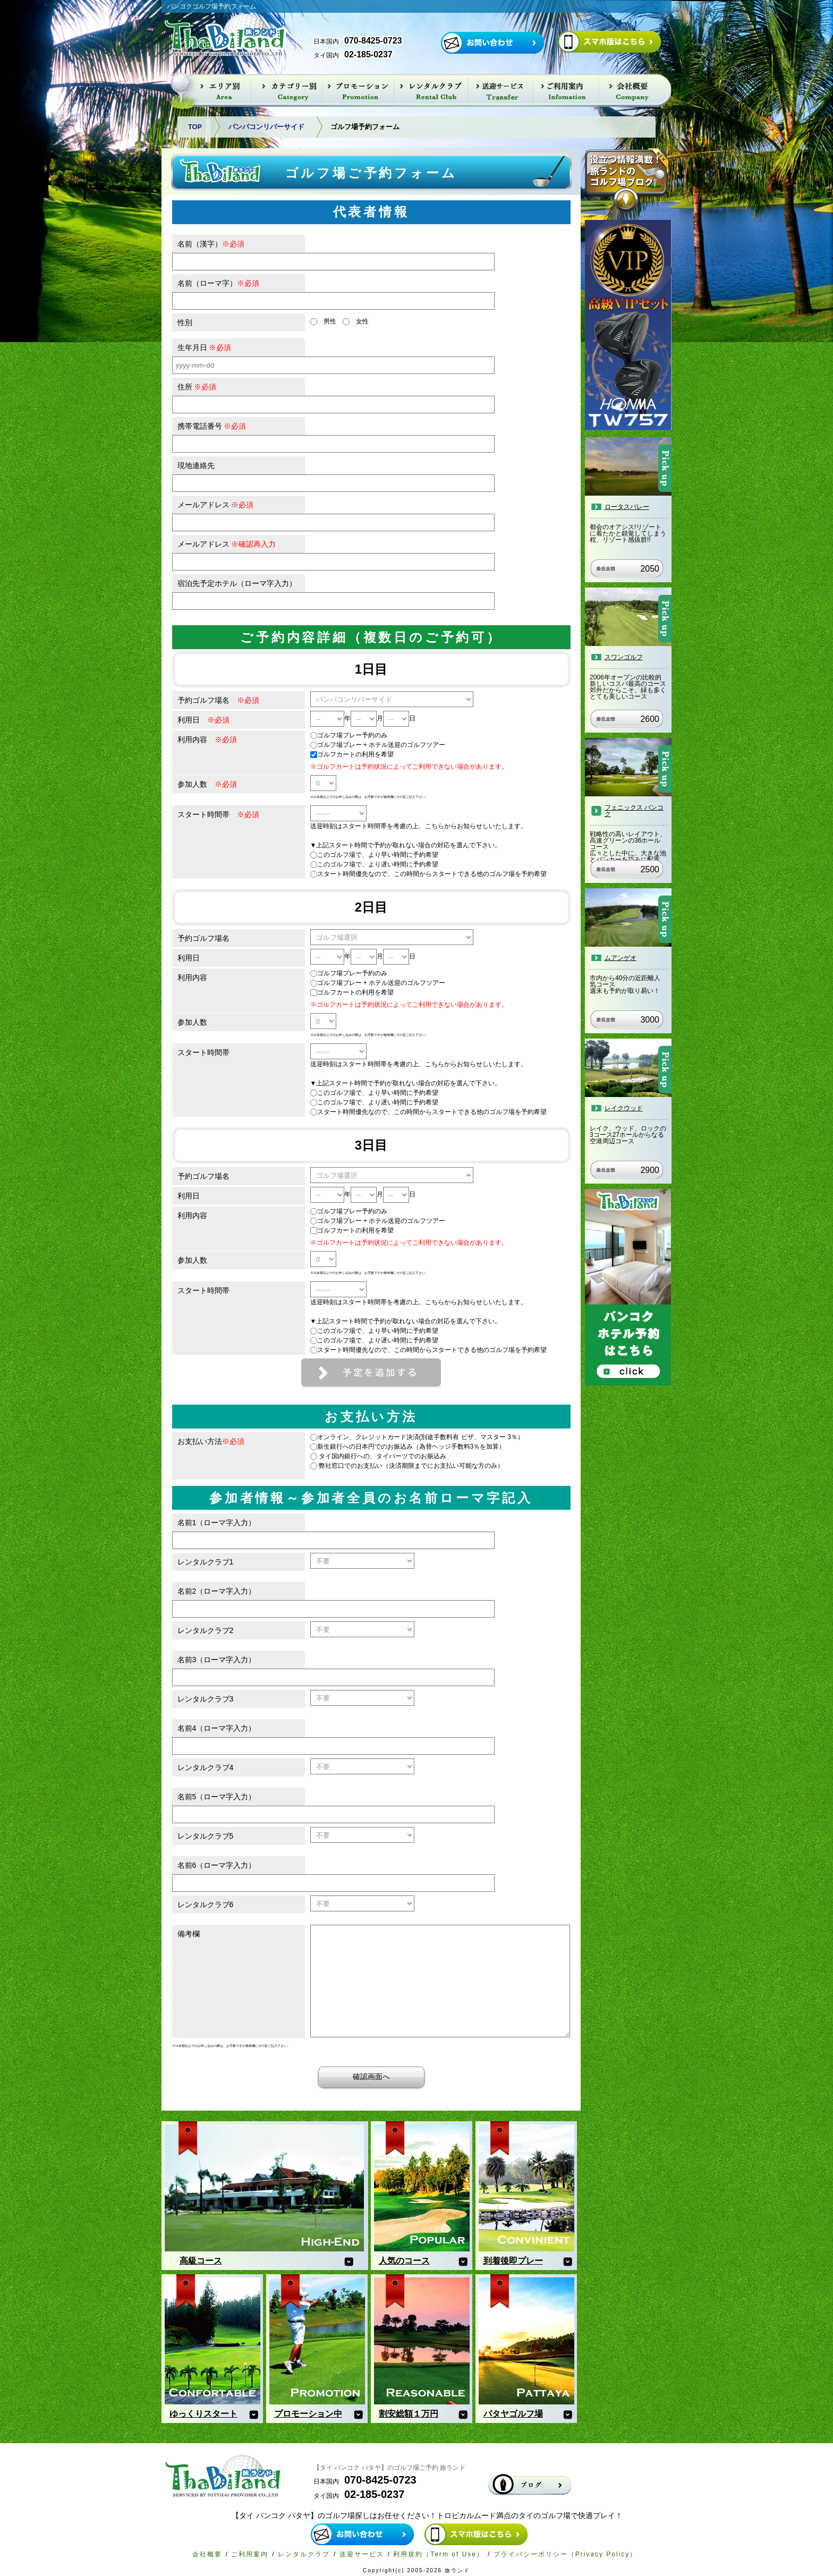 The width and height of the screenshot is (833, 2576). I want to click on スタート時間帯, so click(218, 814).